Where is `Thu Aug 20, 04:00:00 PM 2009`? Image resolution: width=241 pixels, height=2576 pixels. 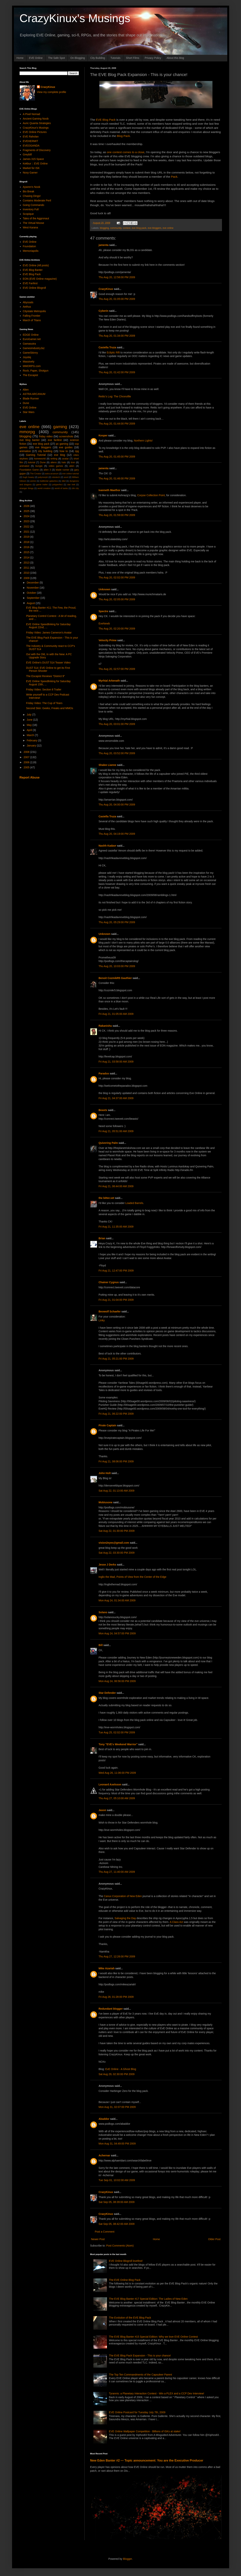 Thu Aug 20, 04:00:00 PM 2009 is located at coordinates (117, 804).